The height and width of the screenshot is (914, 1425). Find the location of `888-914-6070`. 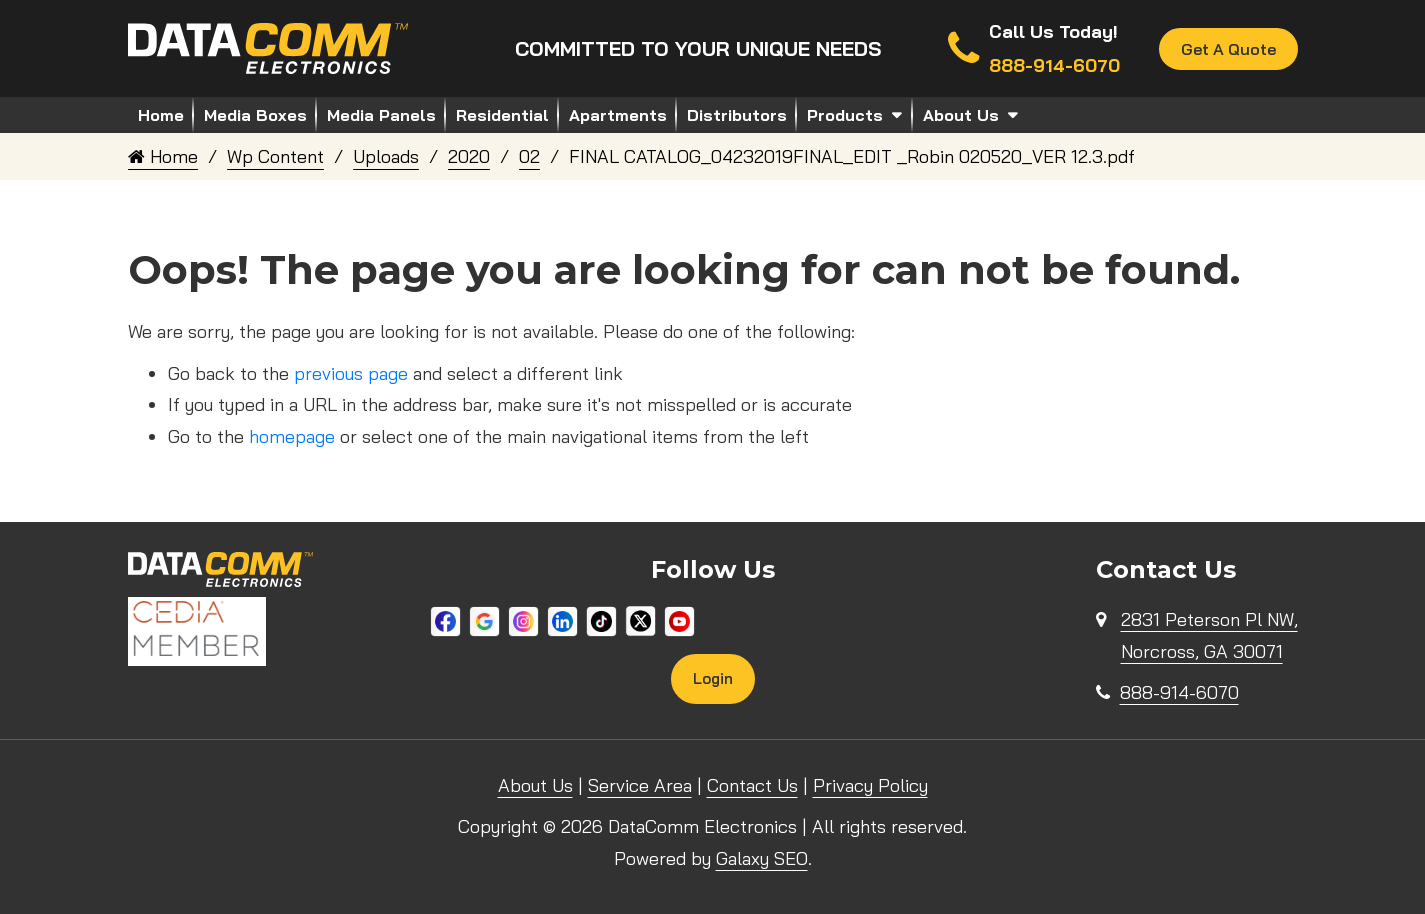

888-914-6070 is located at coordinates (1179, 692).